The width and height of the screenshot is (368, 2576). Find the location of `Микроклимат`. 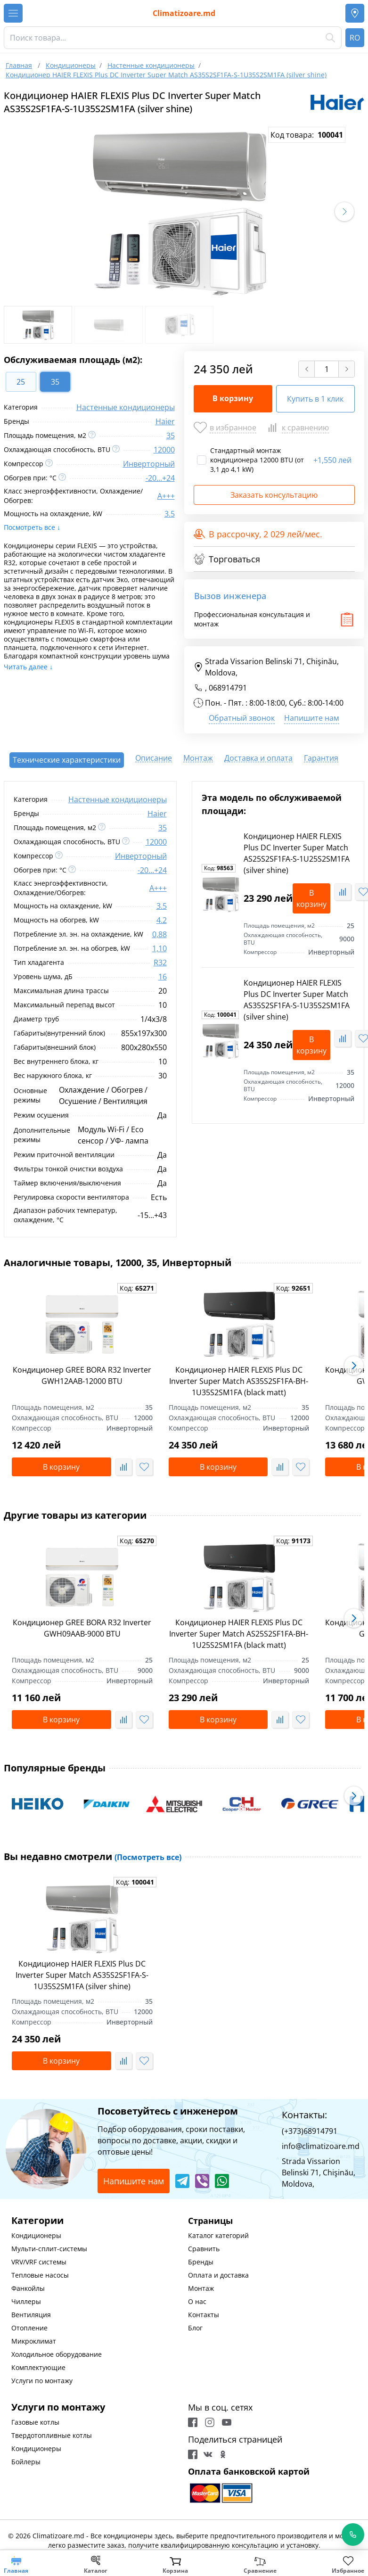

Микроклимат is located at coordinates (33, 2341).